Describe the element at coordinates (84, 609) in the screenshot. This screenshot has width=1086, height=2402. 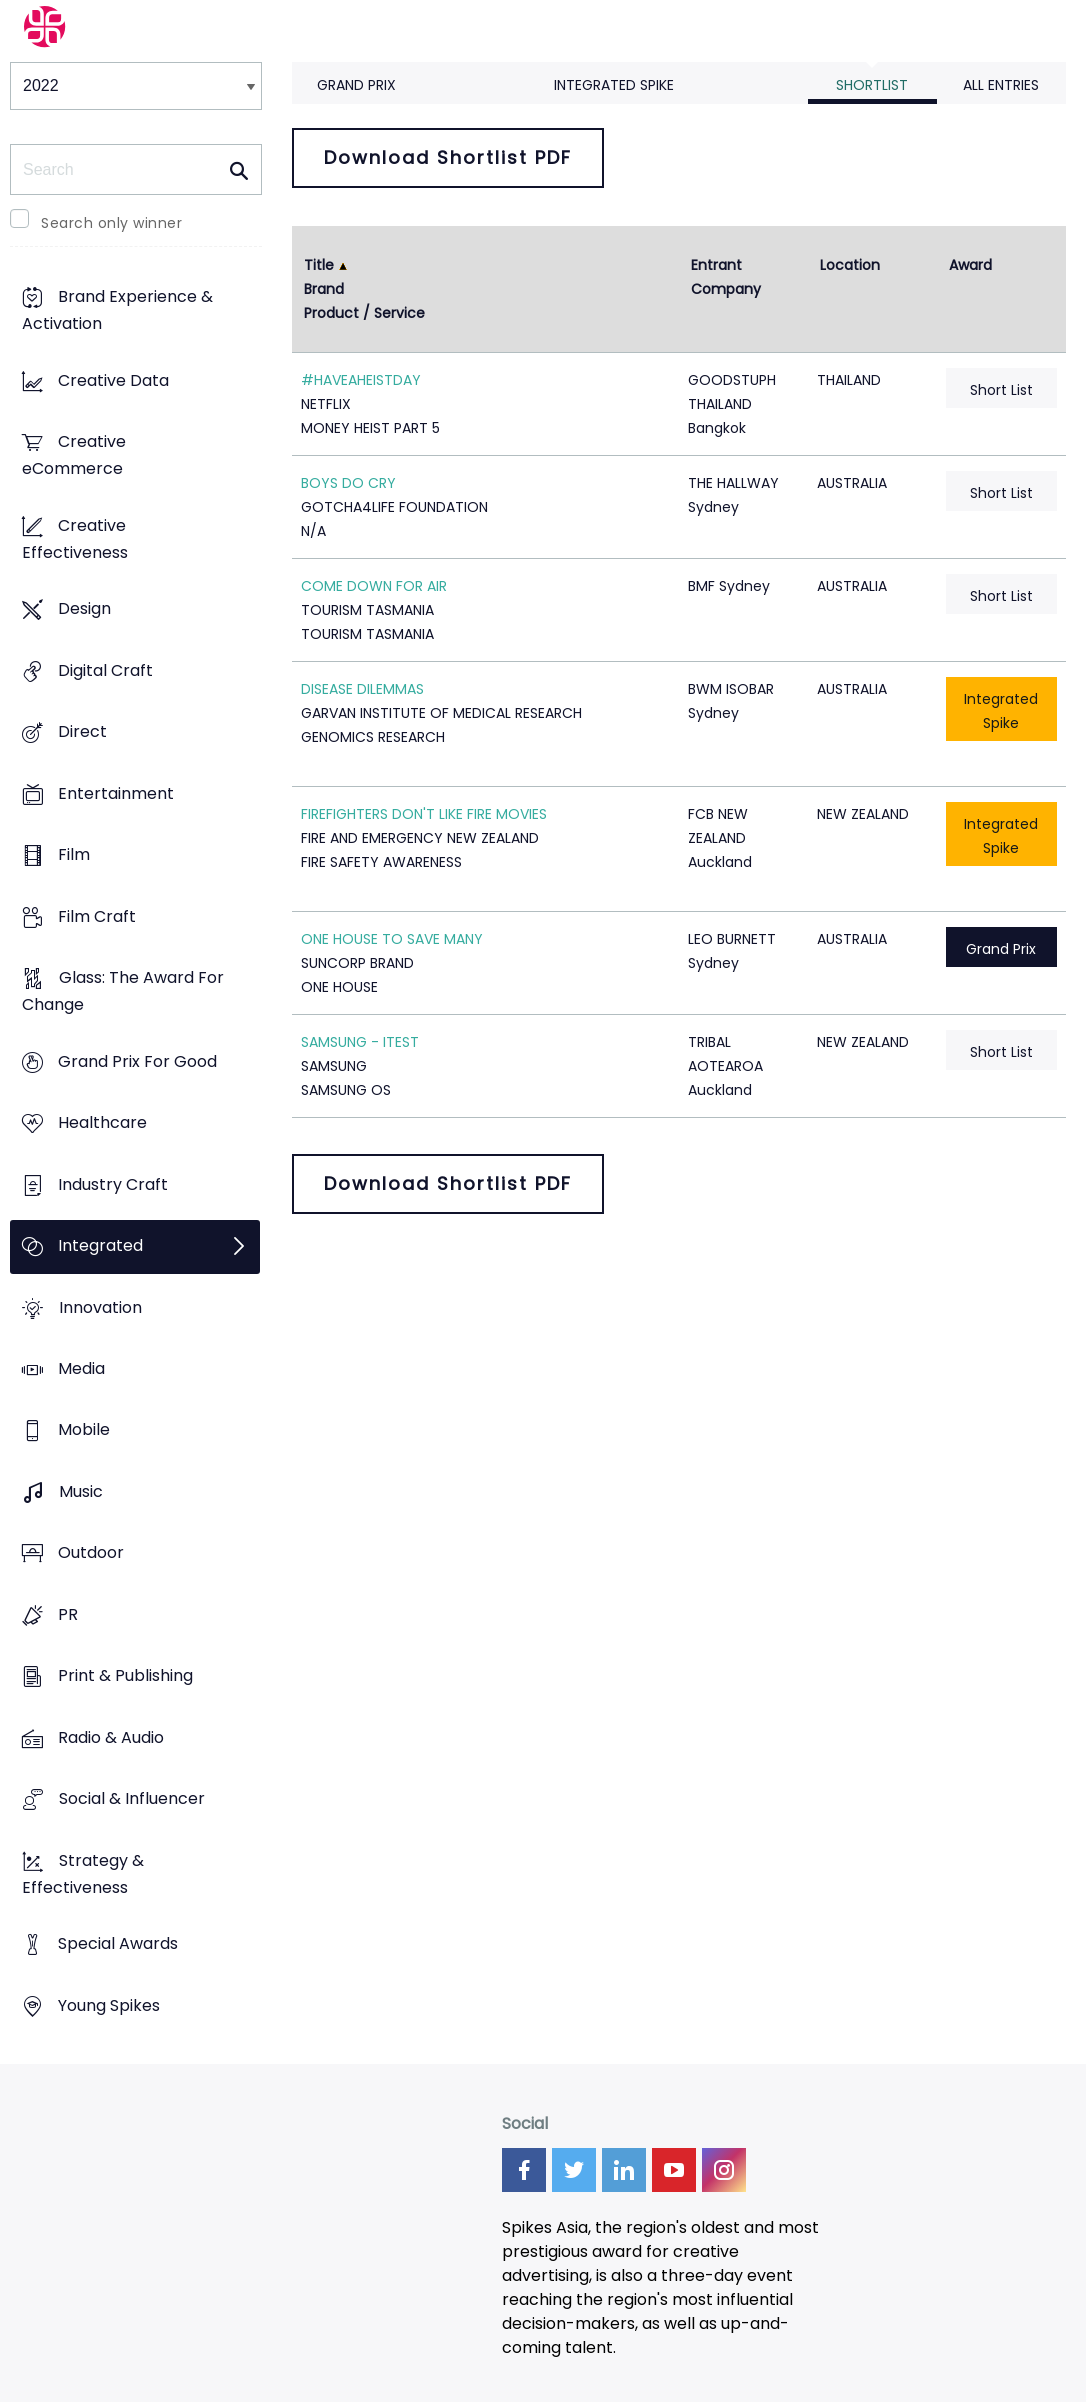
I see `Design` at that location.